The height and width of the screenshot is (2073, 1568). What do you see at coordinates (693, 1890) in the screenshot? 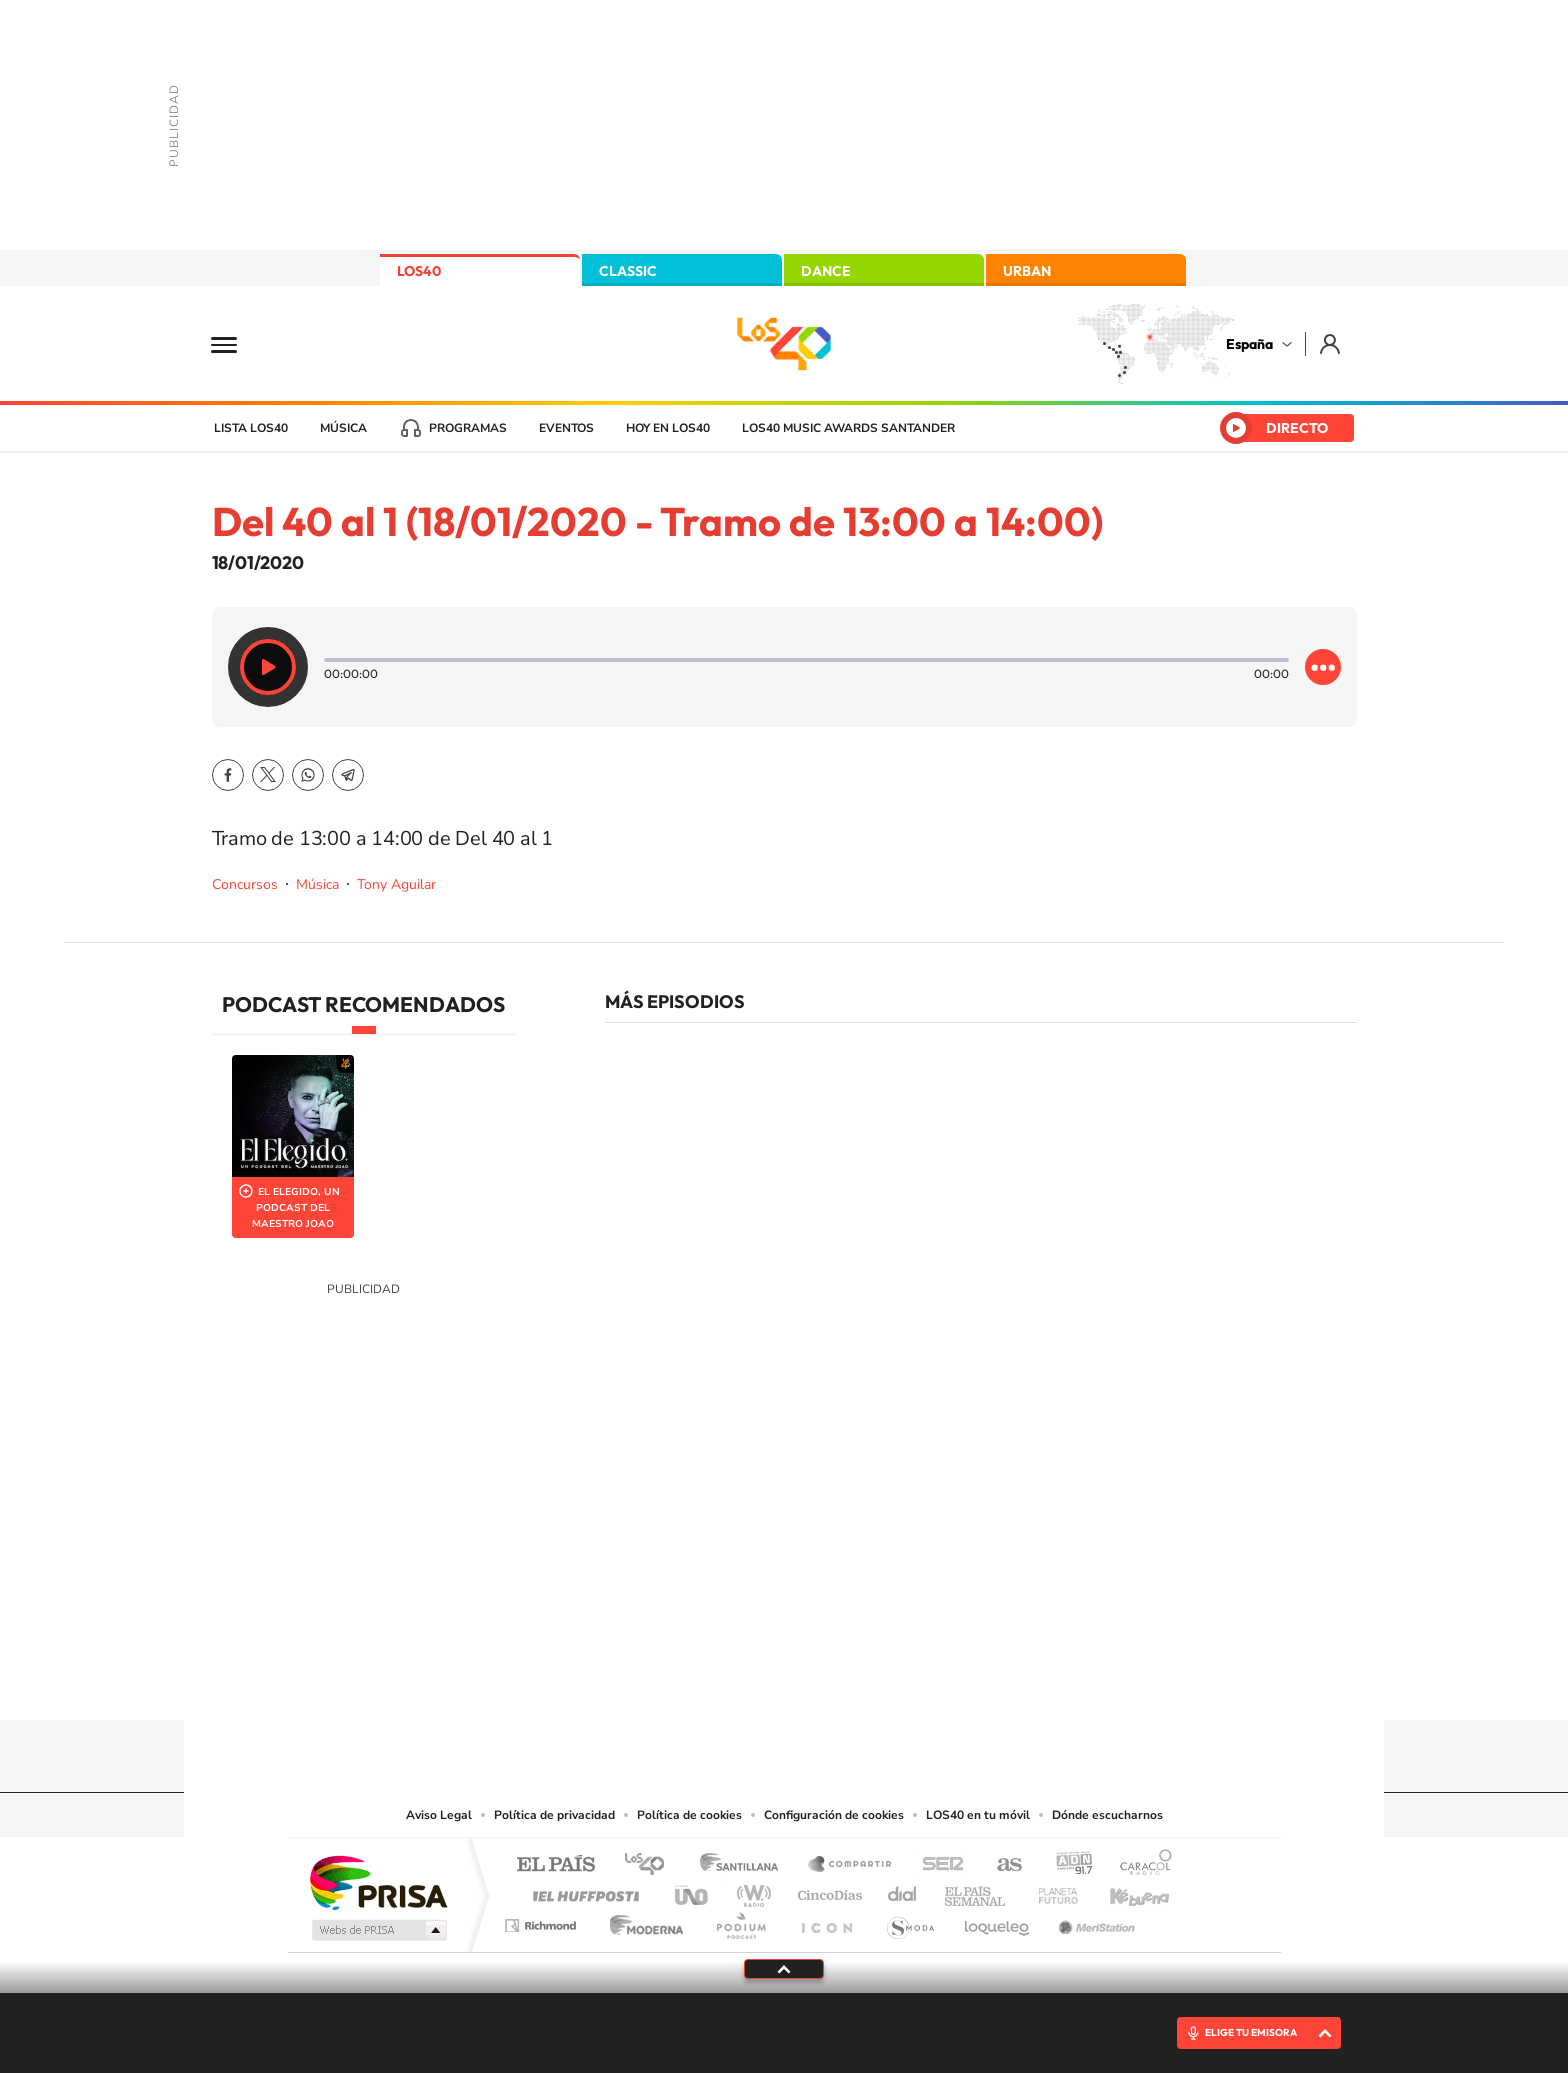
I see `UNO` at bounding box center [693, 1890].